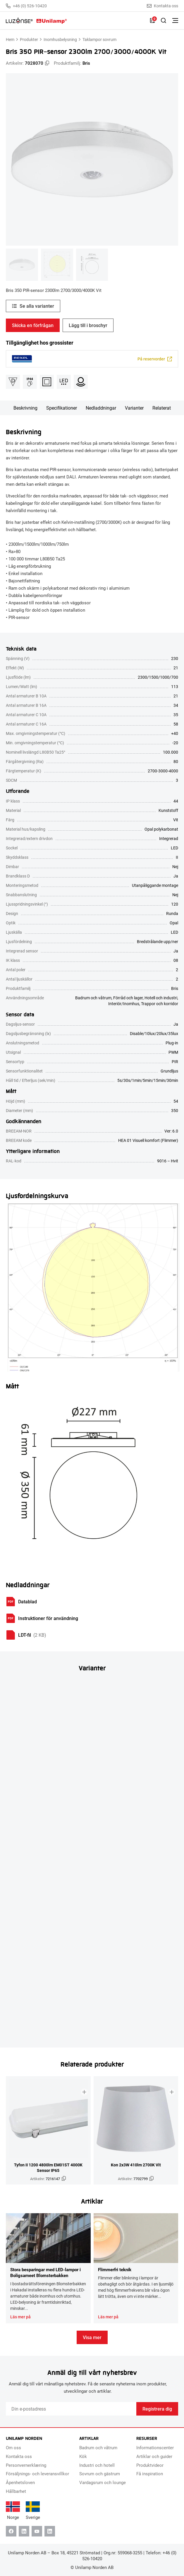 The height and width of the screenshot is (2576, 184). I want to click on [Linkedin], so click(24, 2531).